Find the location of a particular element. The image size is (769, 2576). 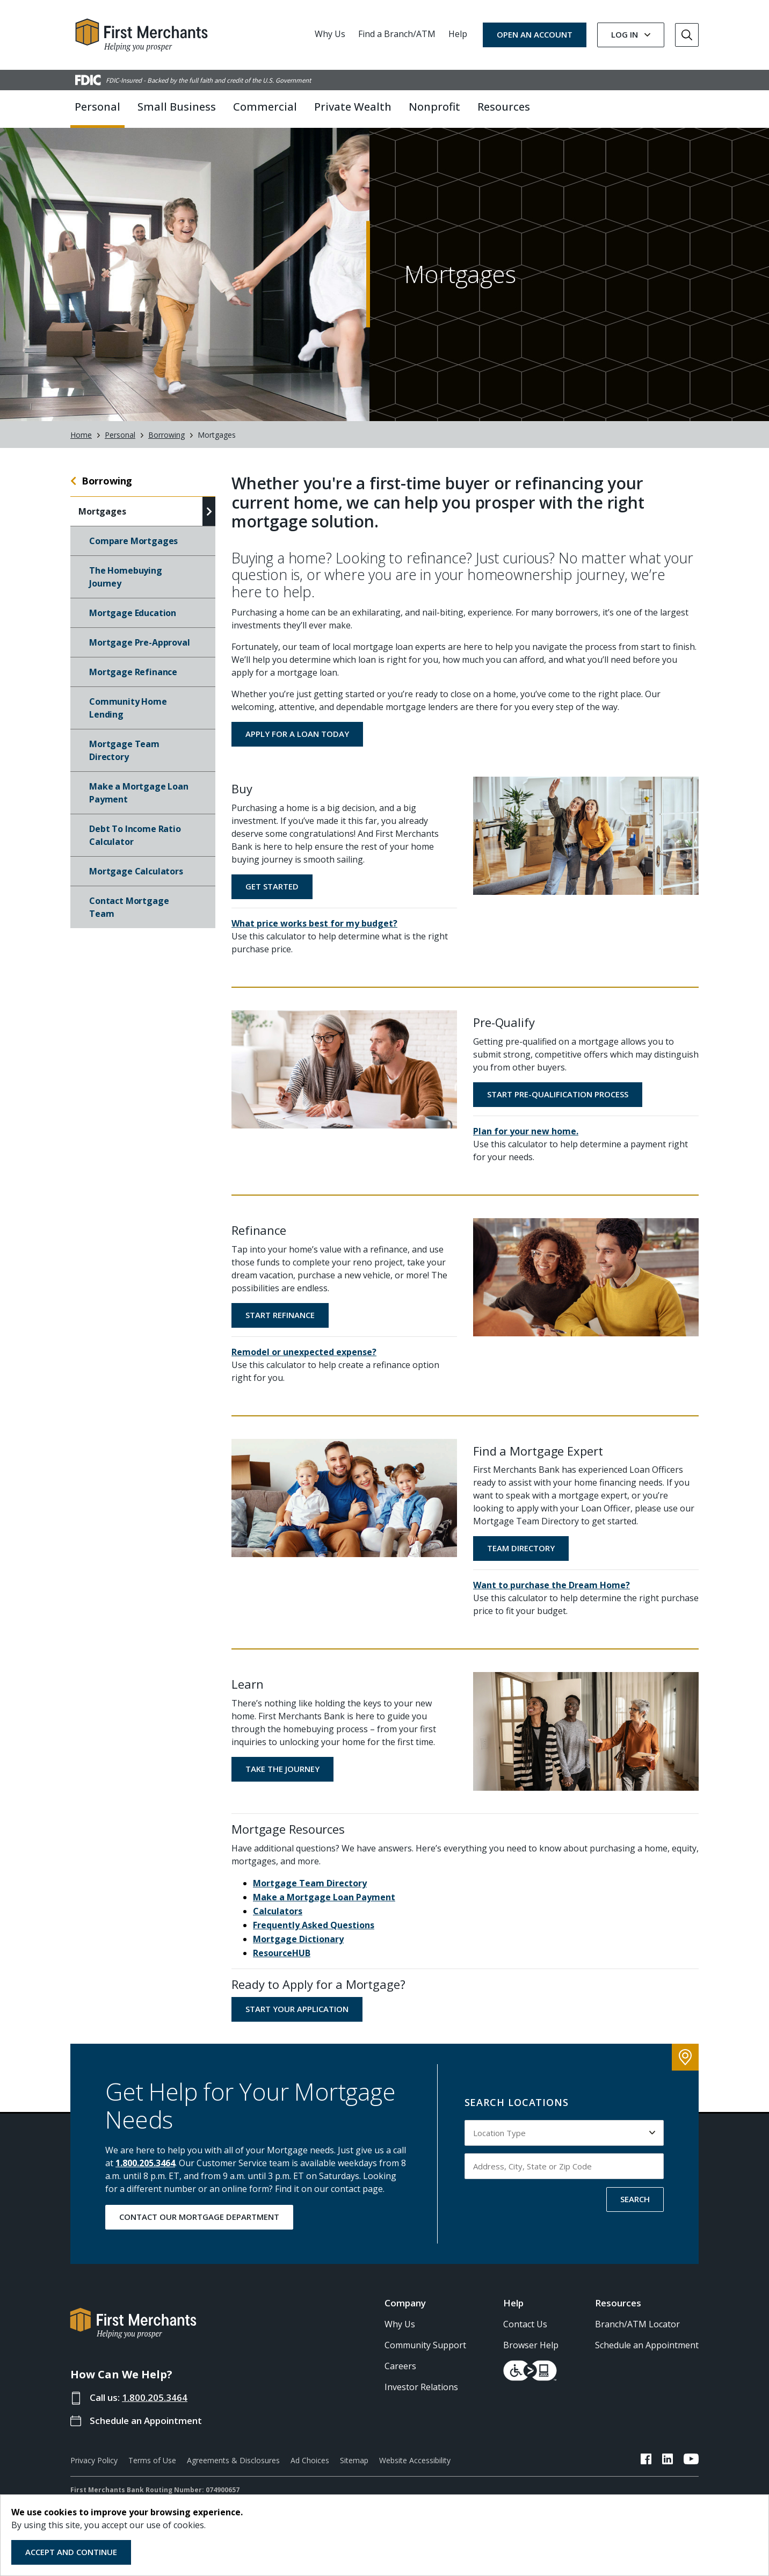

Agreements & Disclosures is located at coordinates (233, 2461).